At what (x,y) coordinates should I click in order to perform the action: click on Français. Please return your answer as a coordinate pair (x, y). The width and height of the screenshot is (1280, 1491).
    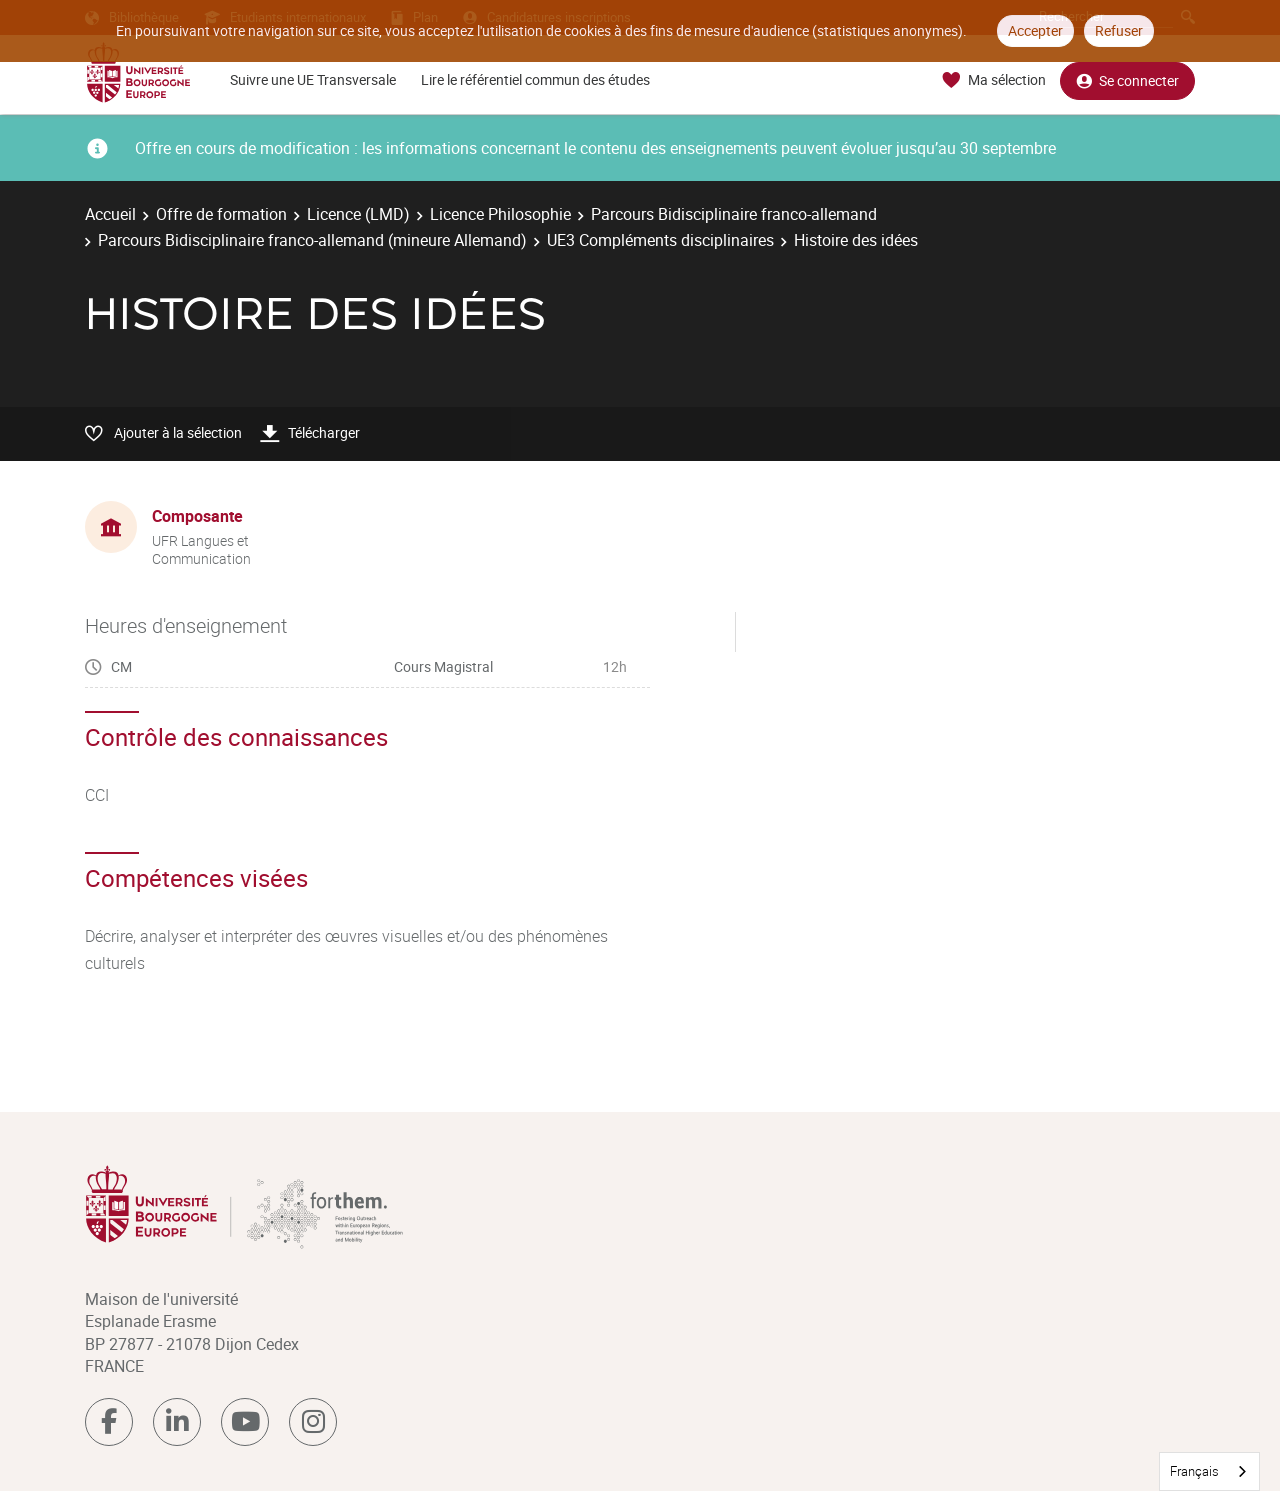
    Looking at the image, I should click on (1194, 1471).